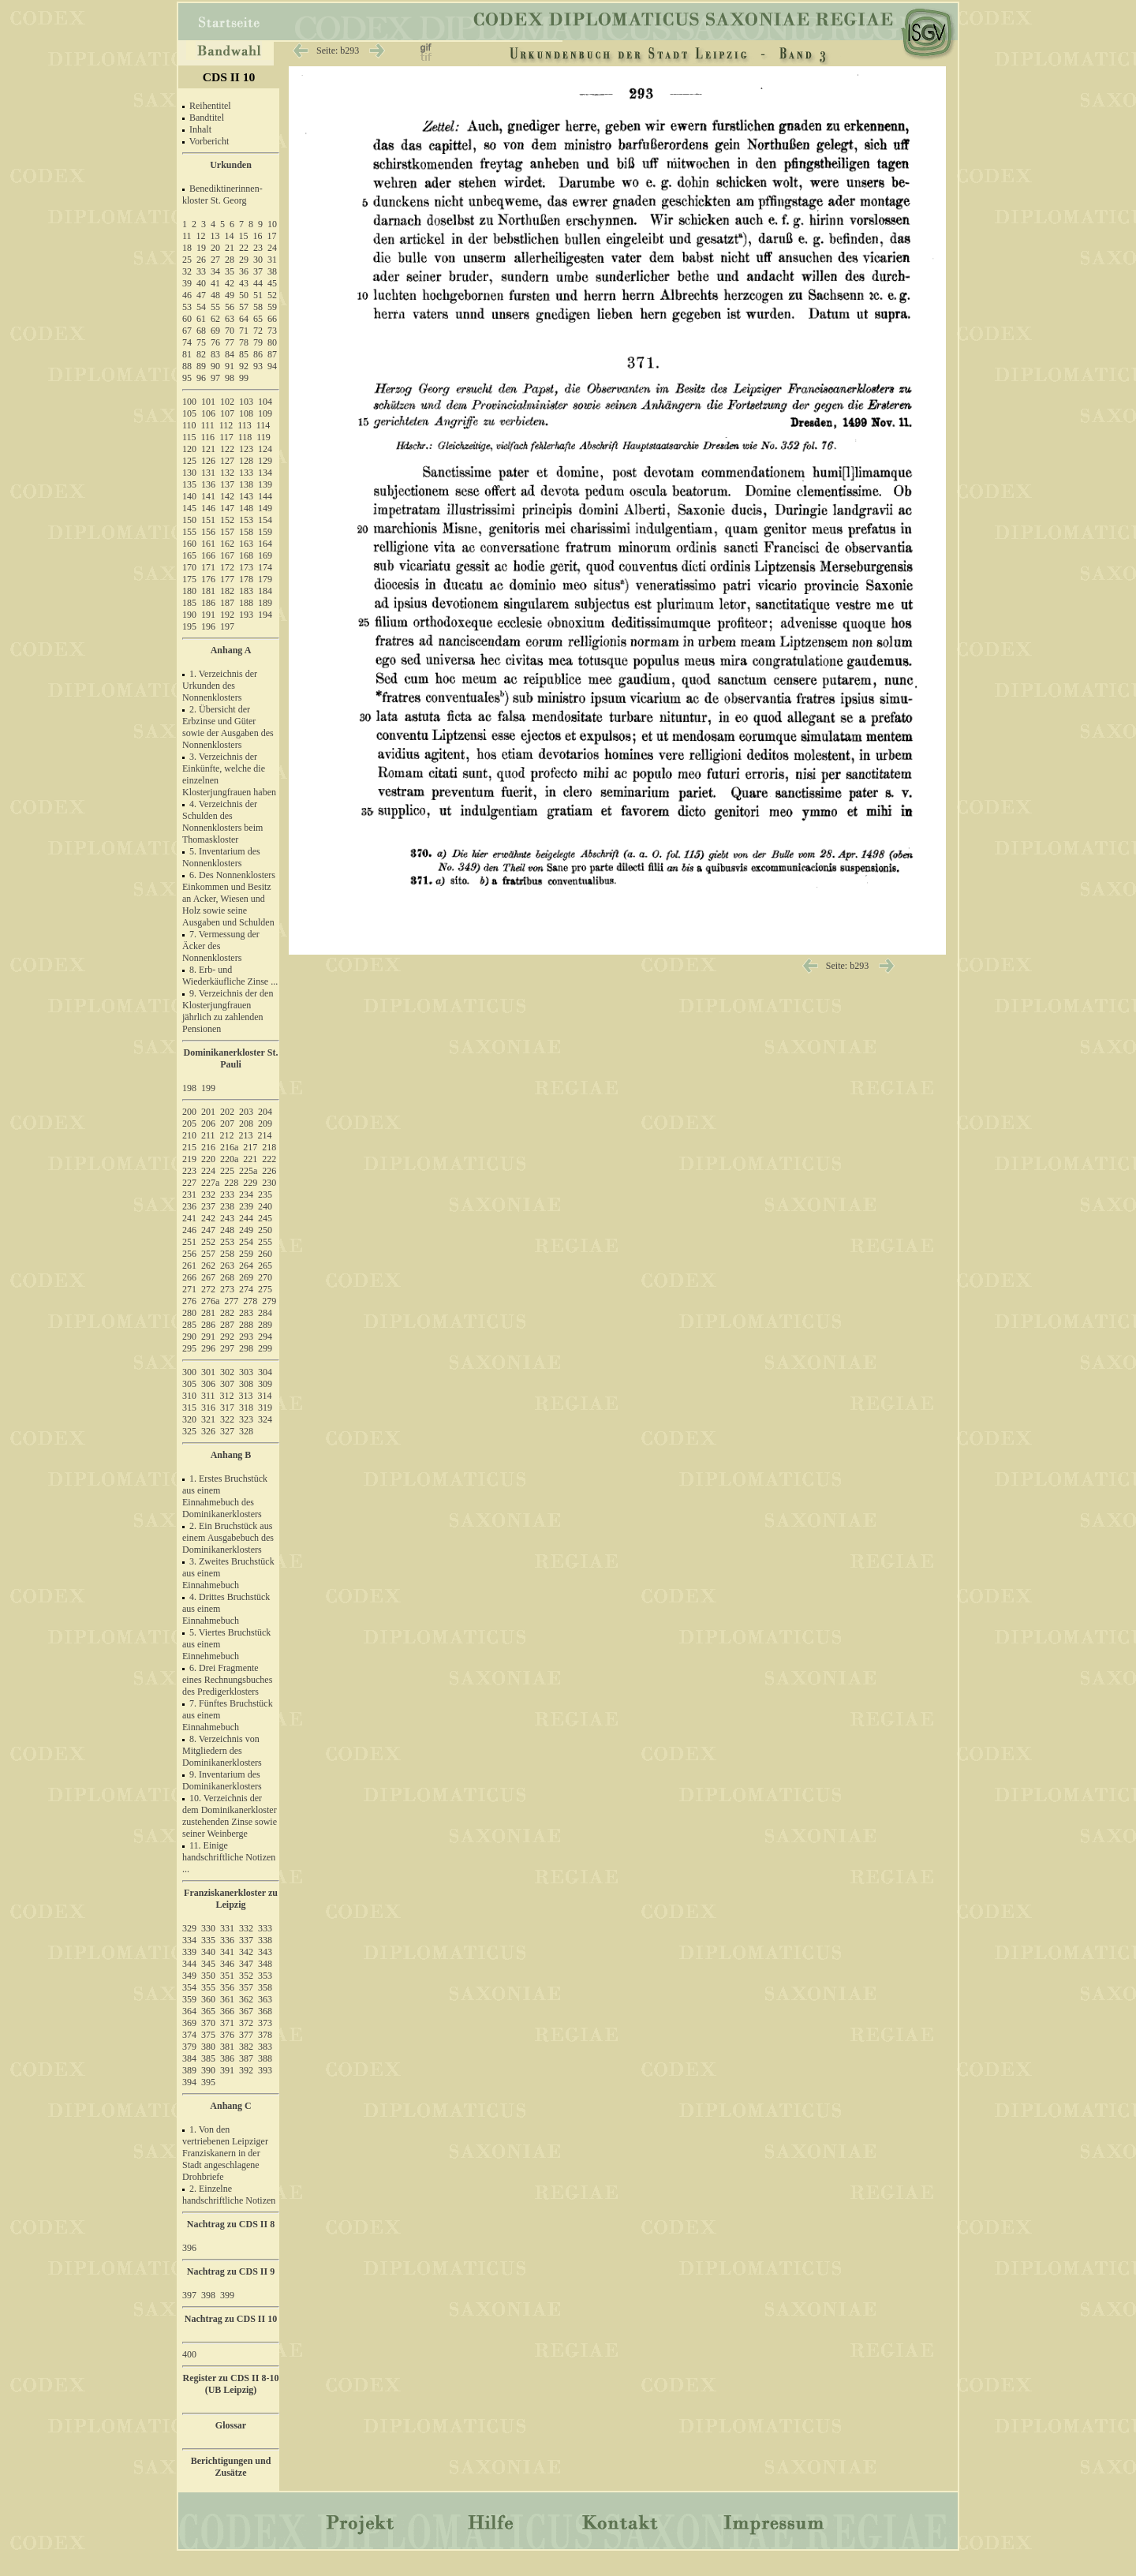 The width and height of the screenshot is (1136, 2576). What do you see at coordinates (246, 1372) in the screenshot?
I see `303` at bounding box center [246, 1372].